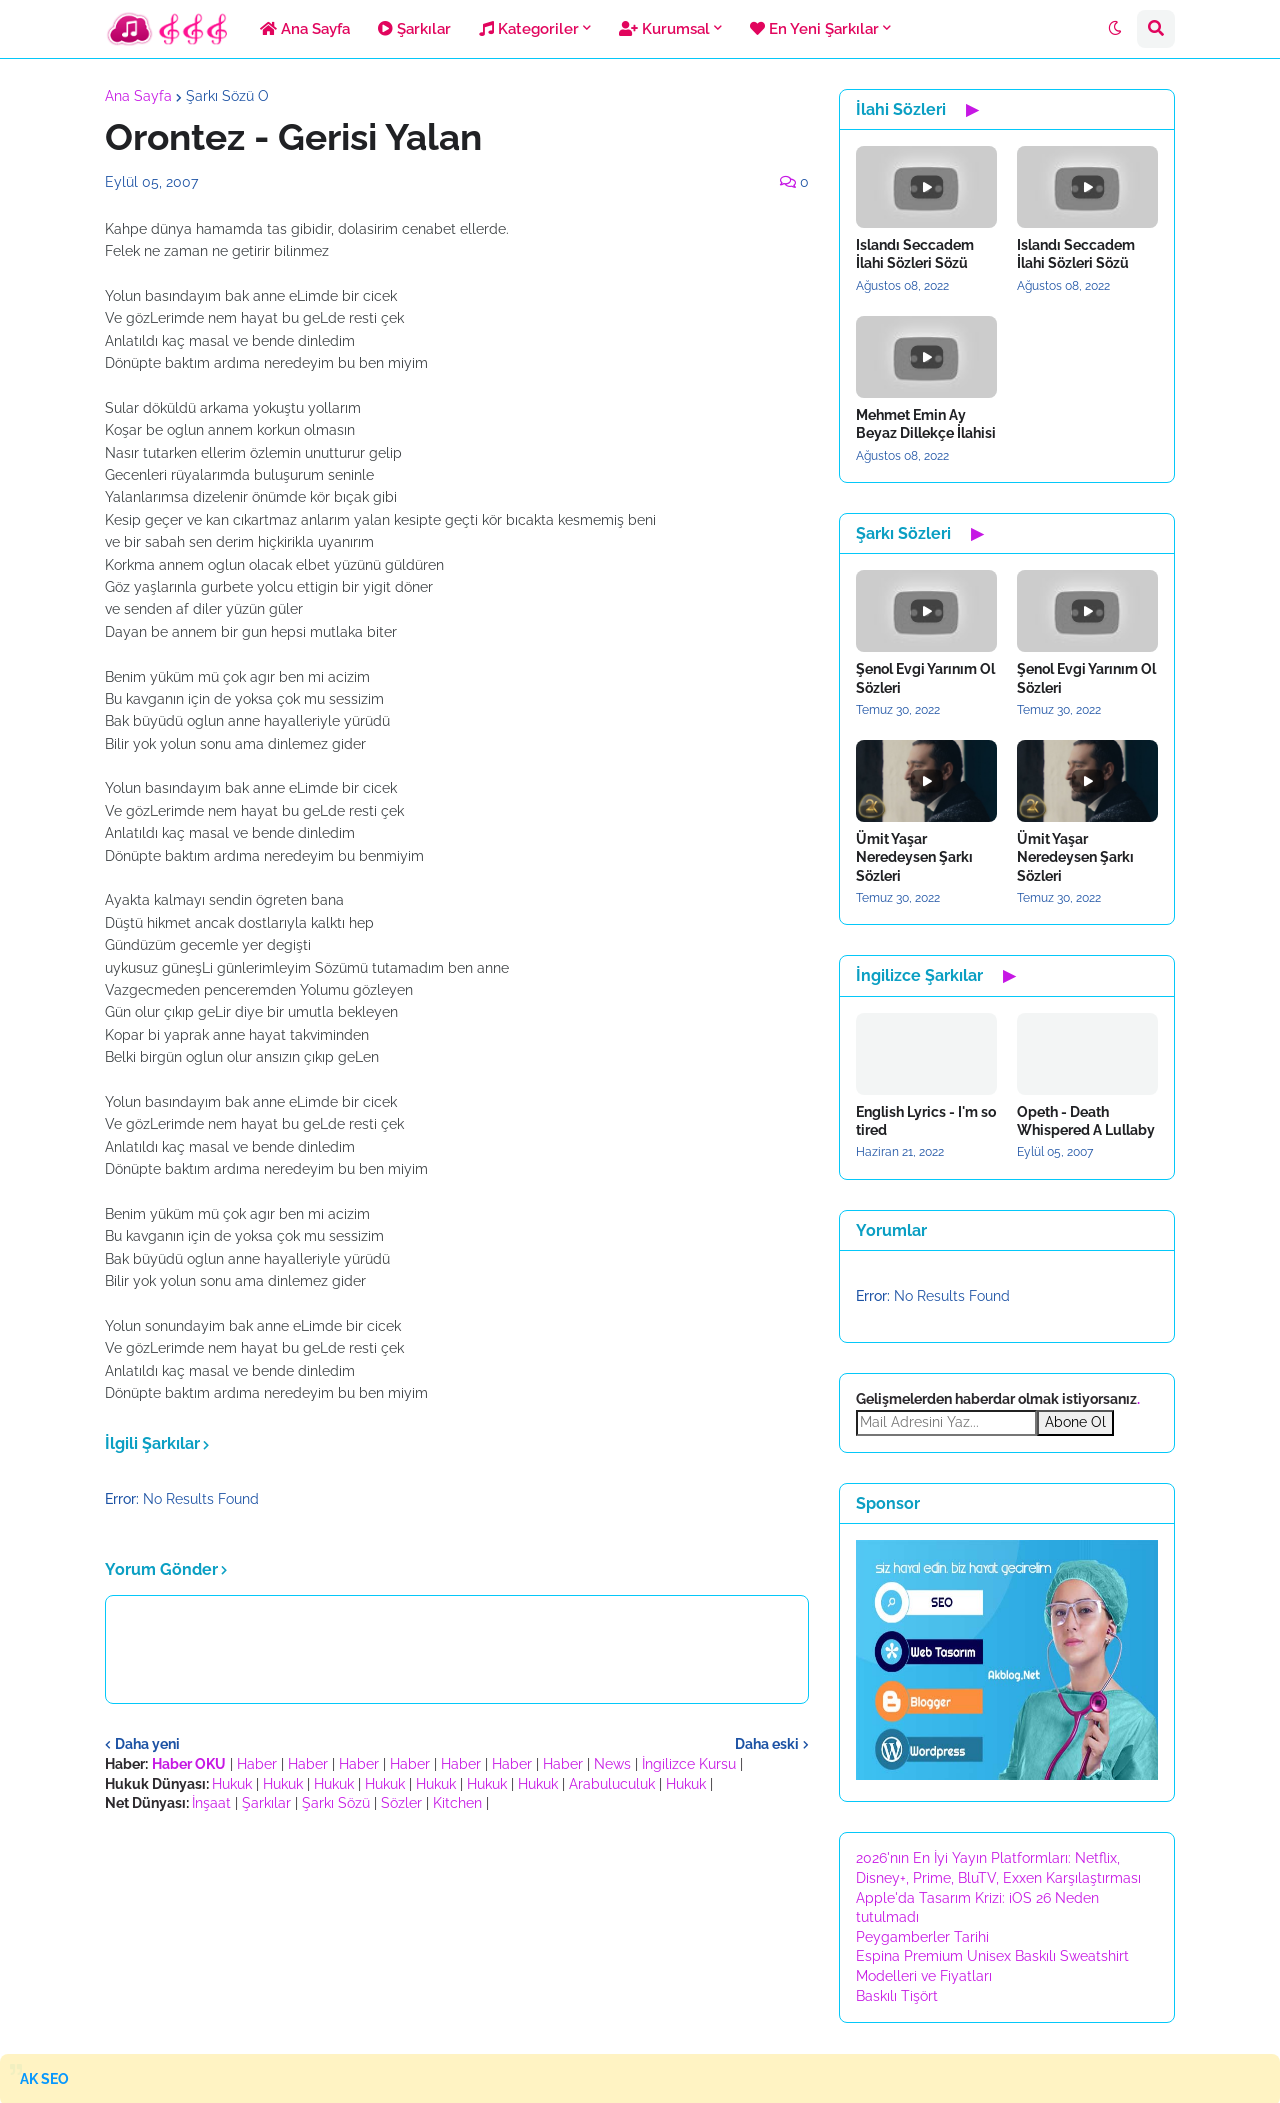  I want to click on Haber, so click(257, 1764).